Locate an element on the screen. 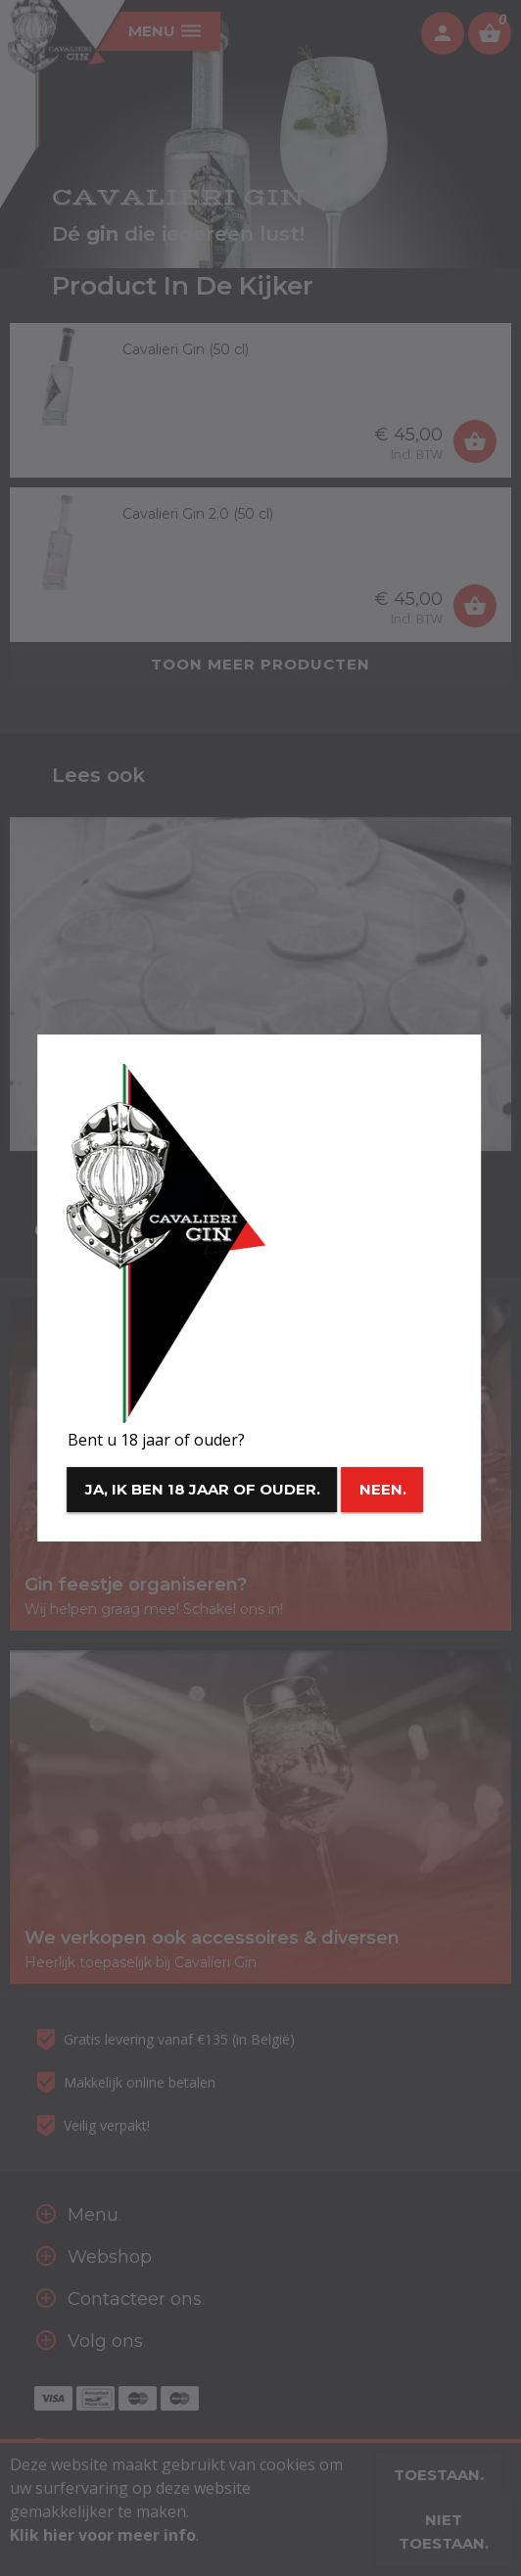 Image resolution: width=521 pixels, height=2576 pixels. Neen. is located at coordinates (382, 1489).